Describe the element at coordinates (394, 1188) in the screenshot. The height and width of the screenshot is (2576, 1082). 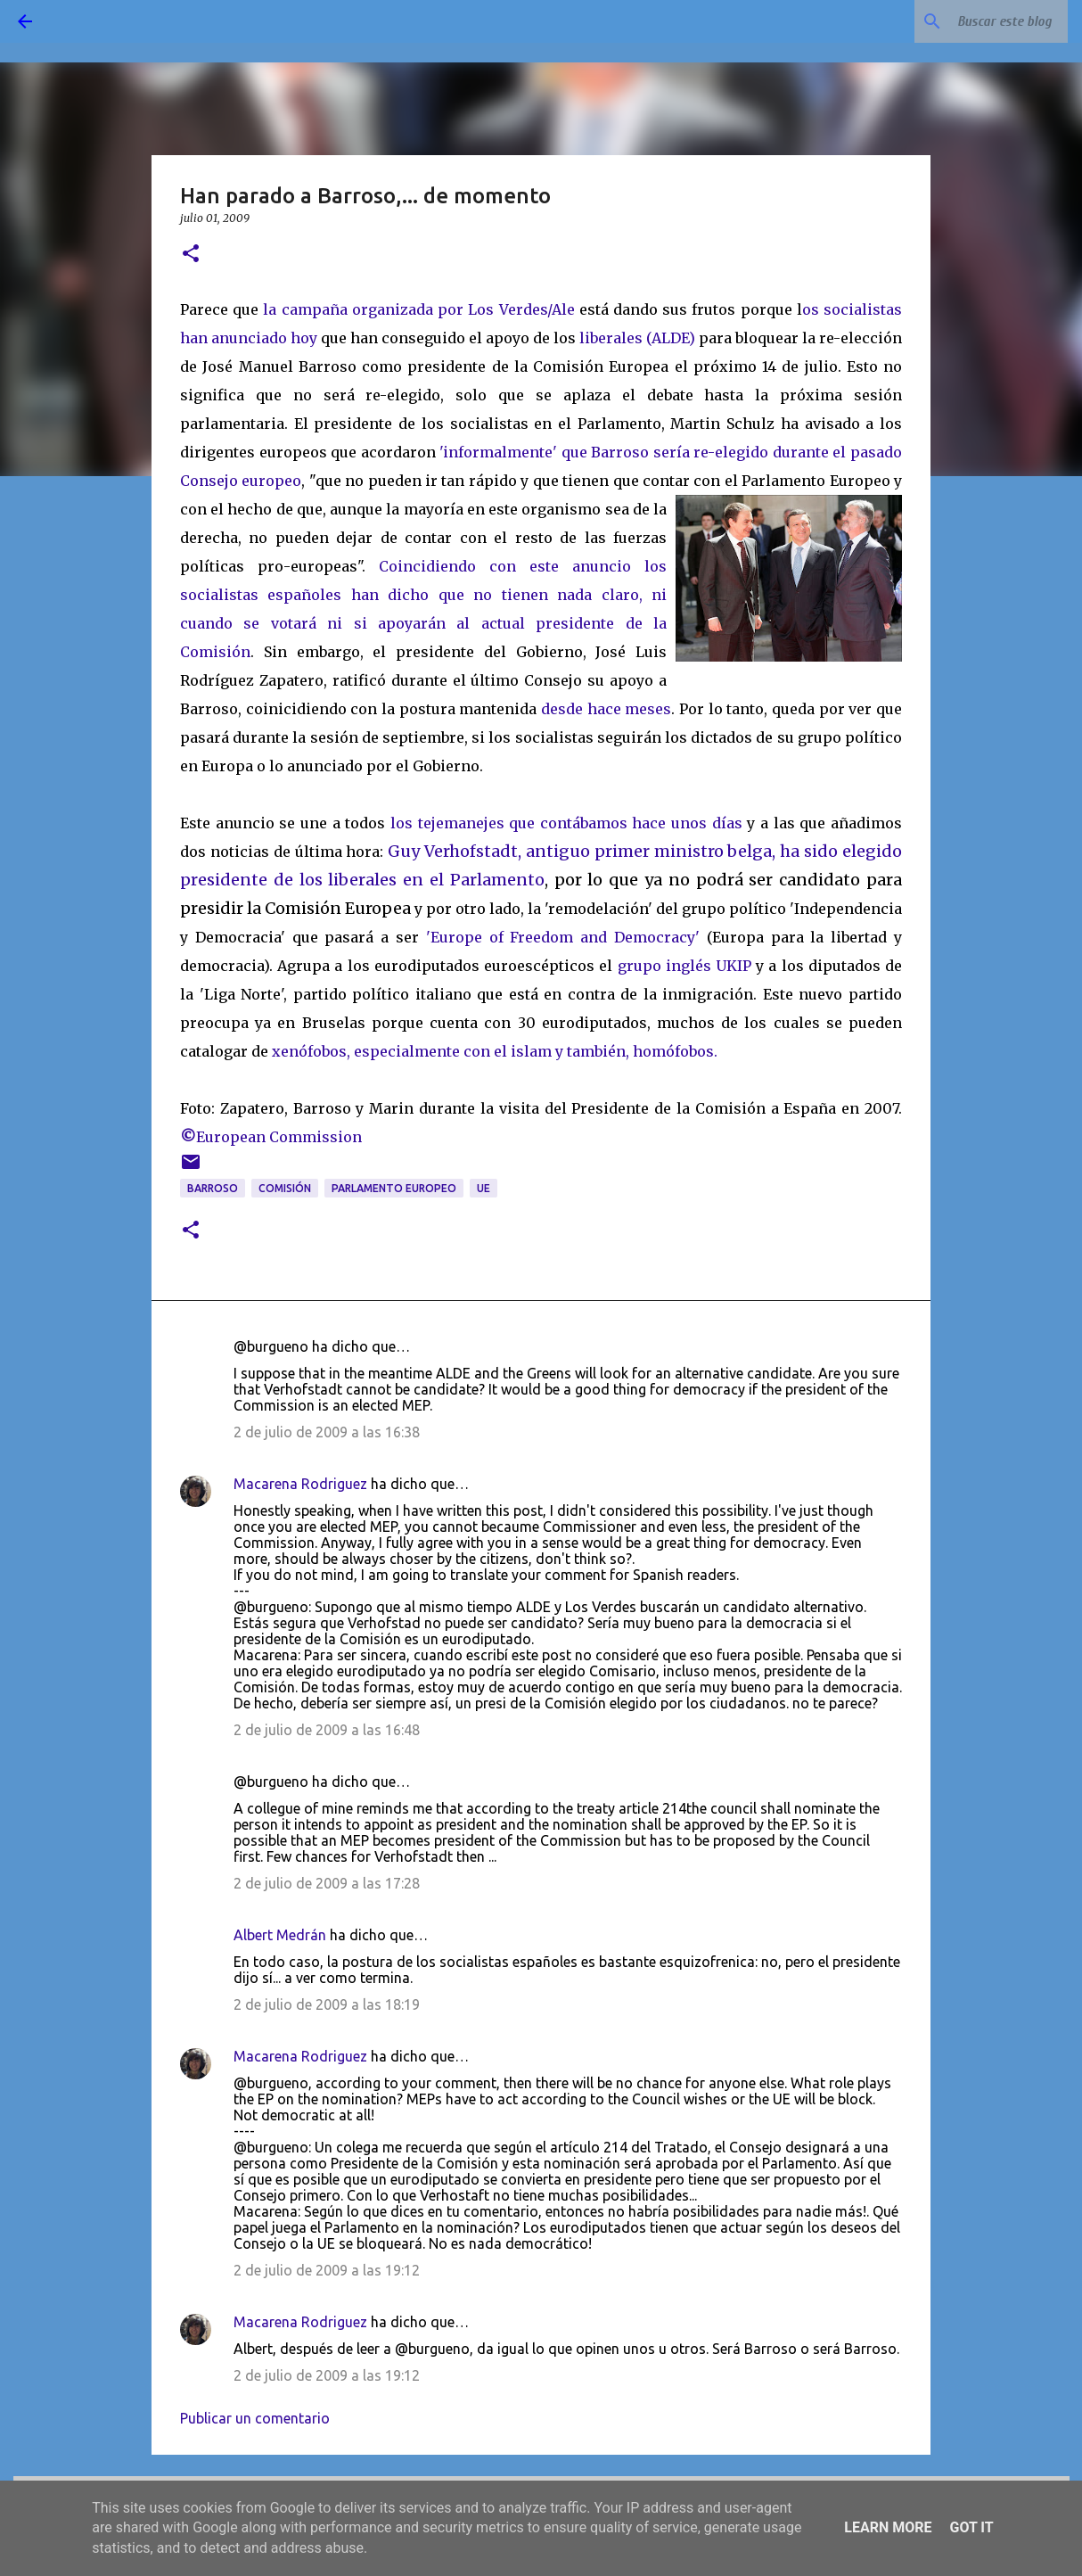
I see `Parlamento Europeo` at that location.